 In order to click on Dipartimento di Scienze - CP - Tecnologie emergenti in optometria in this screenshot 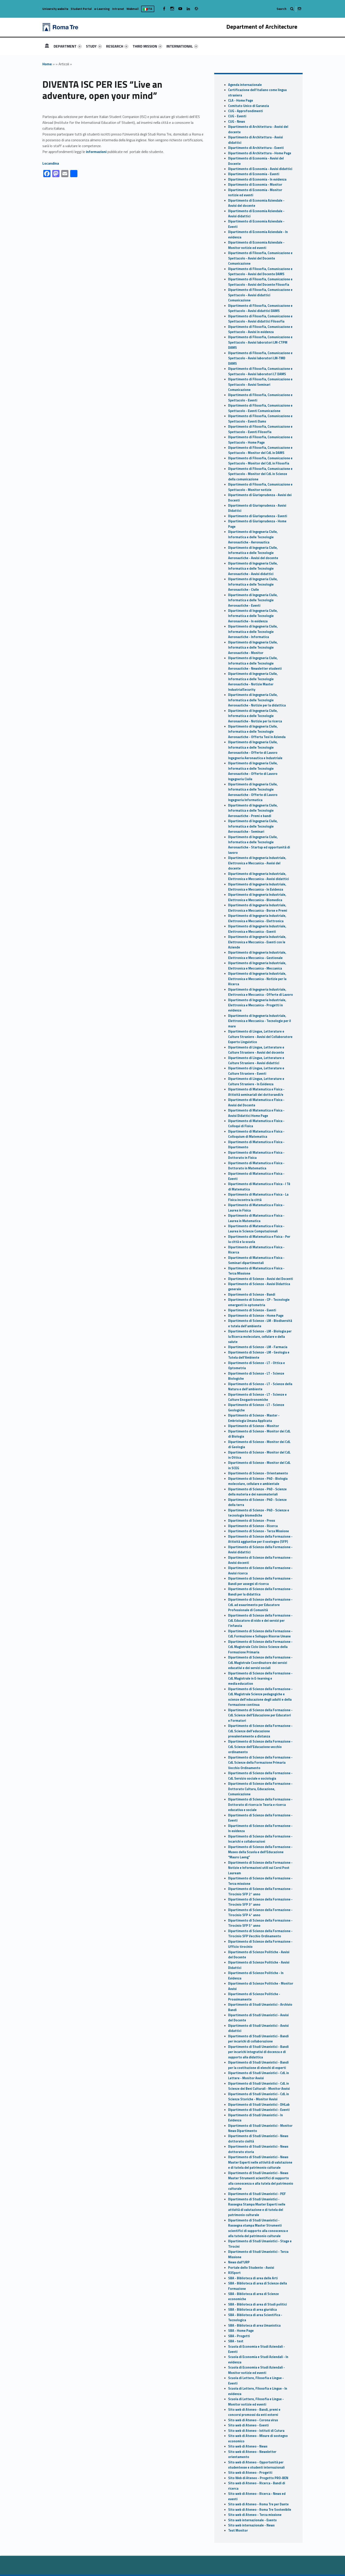, I will do `click(259, 1302)`.